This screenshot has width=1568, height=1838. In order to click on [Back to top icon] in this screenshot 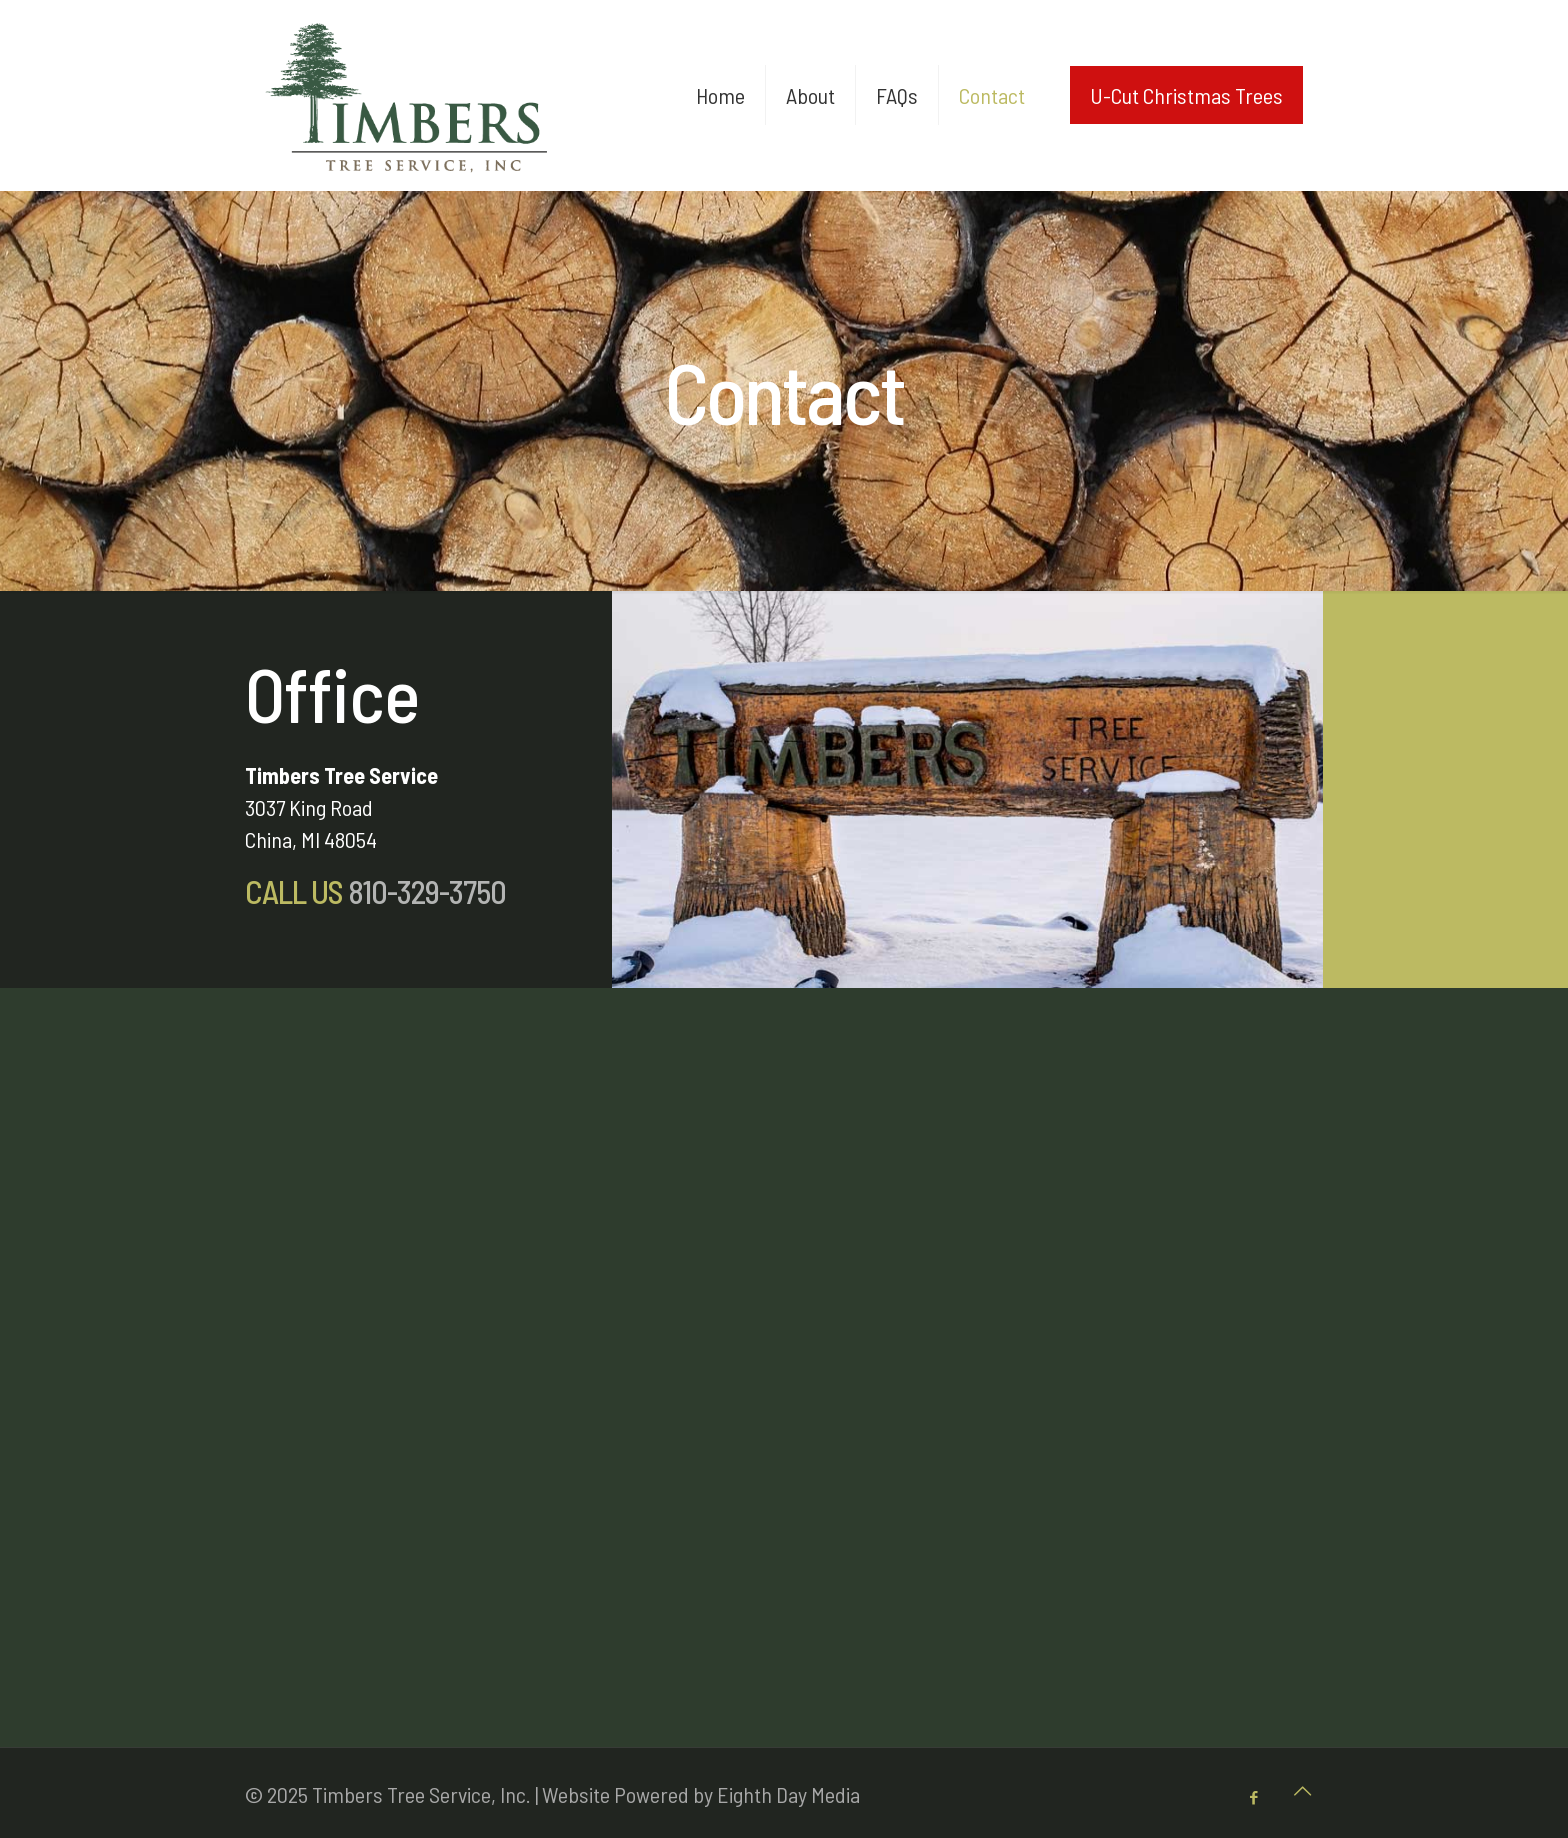, I will do `click(1302, 1790)`.